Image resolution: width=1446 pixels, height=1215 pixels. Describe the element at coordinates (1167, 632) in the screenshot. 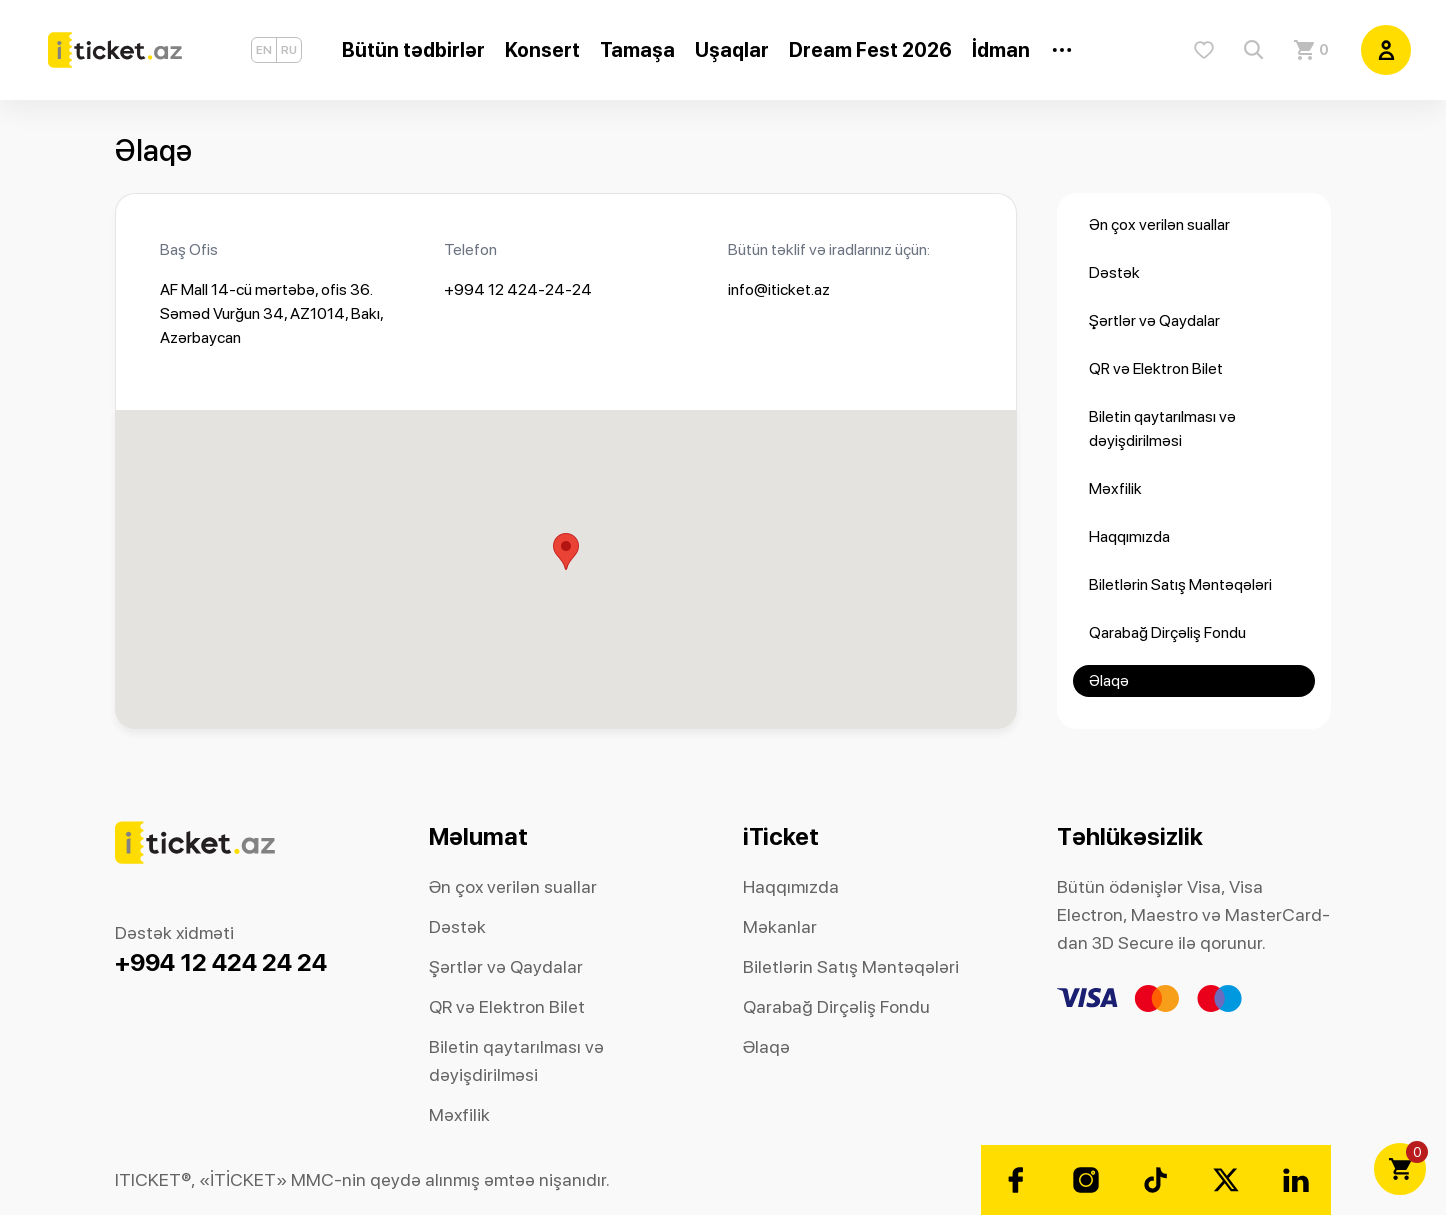

I see `Qarabağ Dirçəliş Fondu` at that location.